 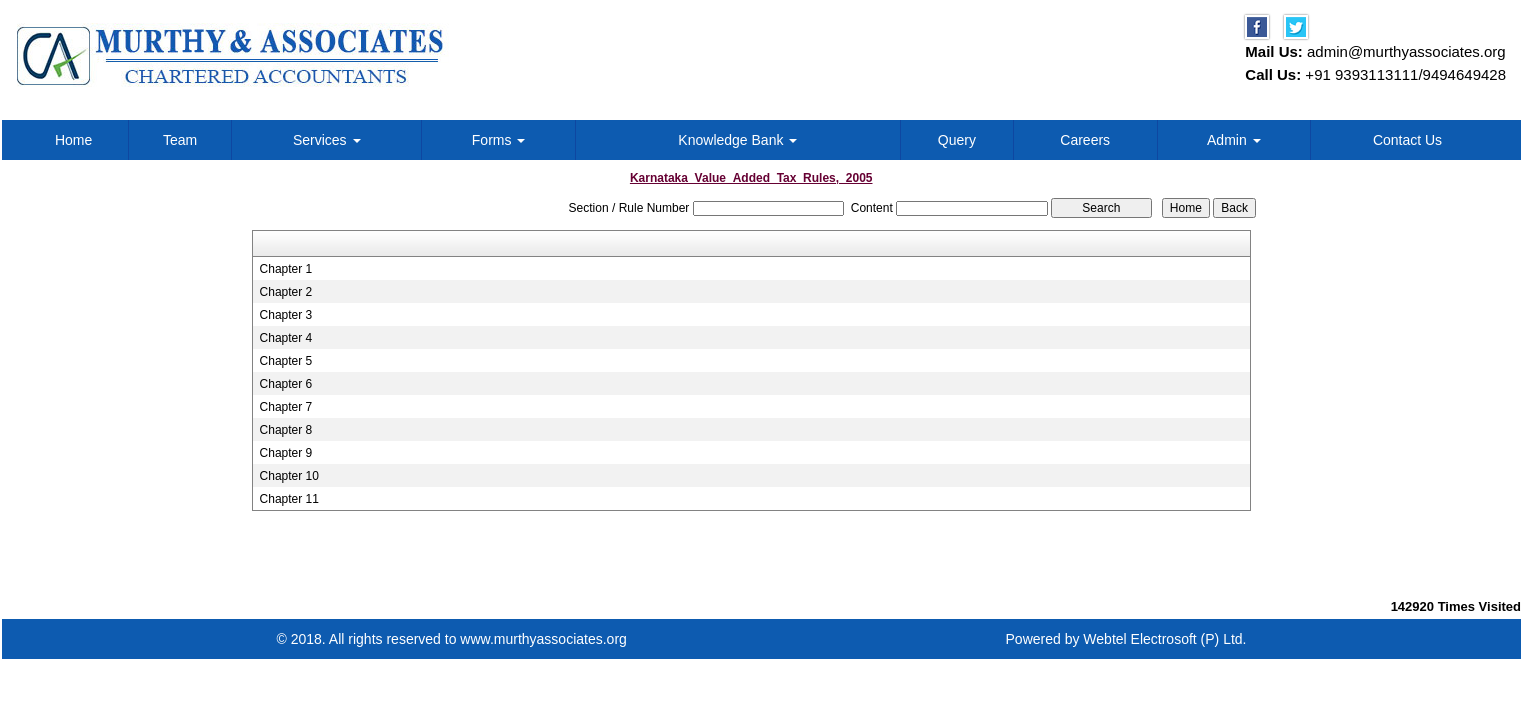 What do you see at coordinates (286, 453) in the screenshot?
I see `Chapter 9` at bounding box center [286, 453].